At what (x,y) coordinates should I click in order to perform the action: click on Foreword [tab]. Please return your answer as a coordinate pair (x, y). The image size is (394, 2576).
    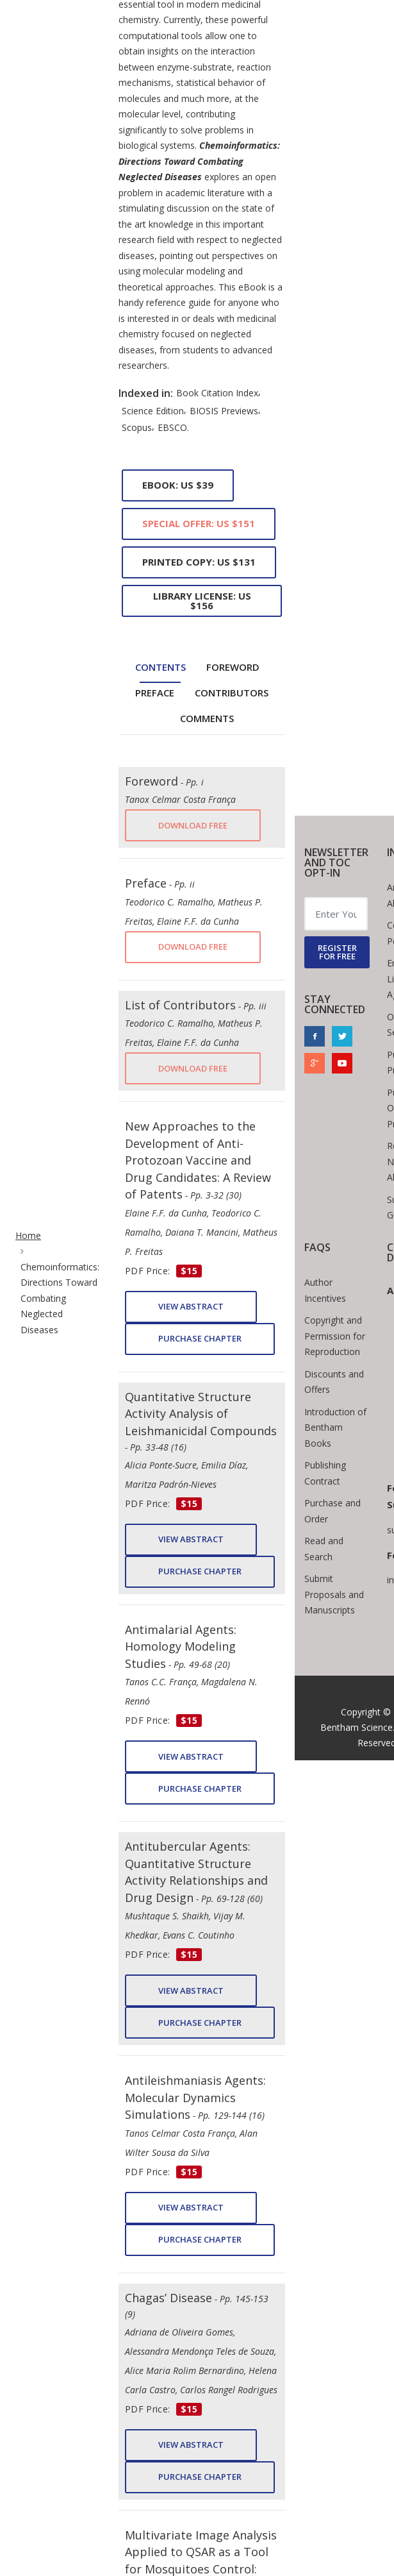
    Looking at the image, I should click on (232, 667).